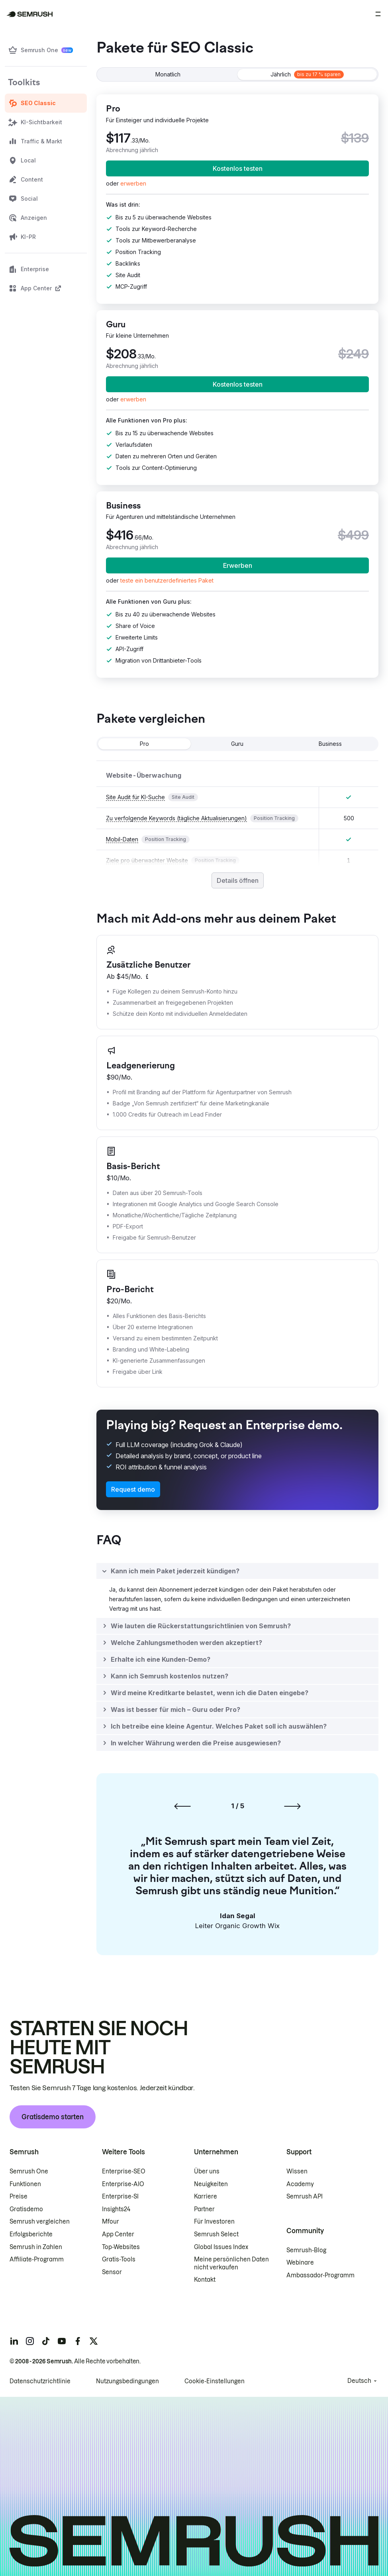 This screenshot has width=388, height=2576. What do you see at coordinates (25, 2184) in the screenshot?
I see `Funktionen` at bounding box center [25, 2184].